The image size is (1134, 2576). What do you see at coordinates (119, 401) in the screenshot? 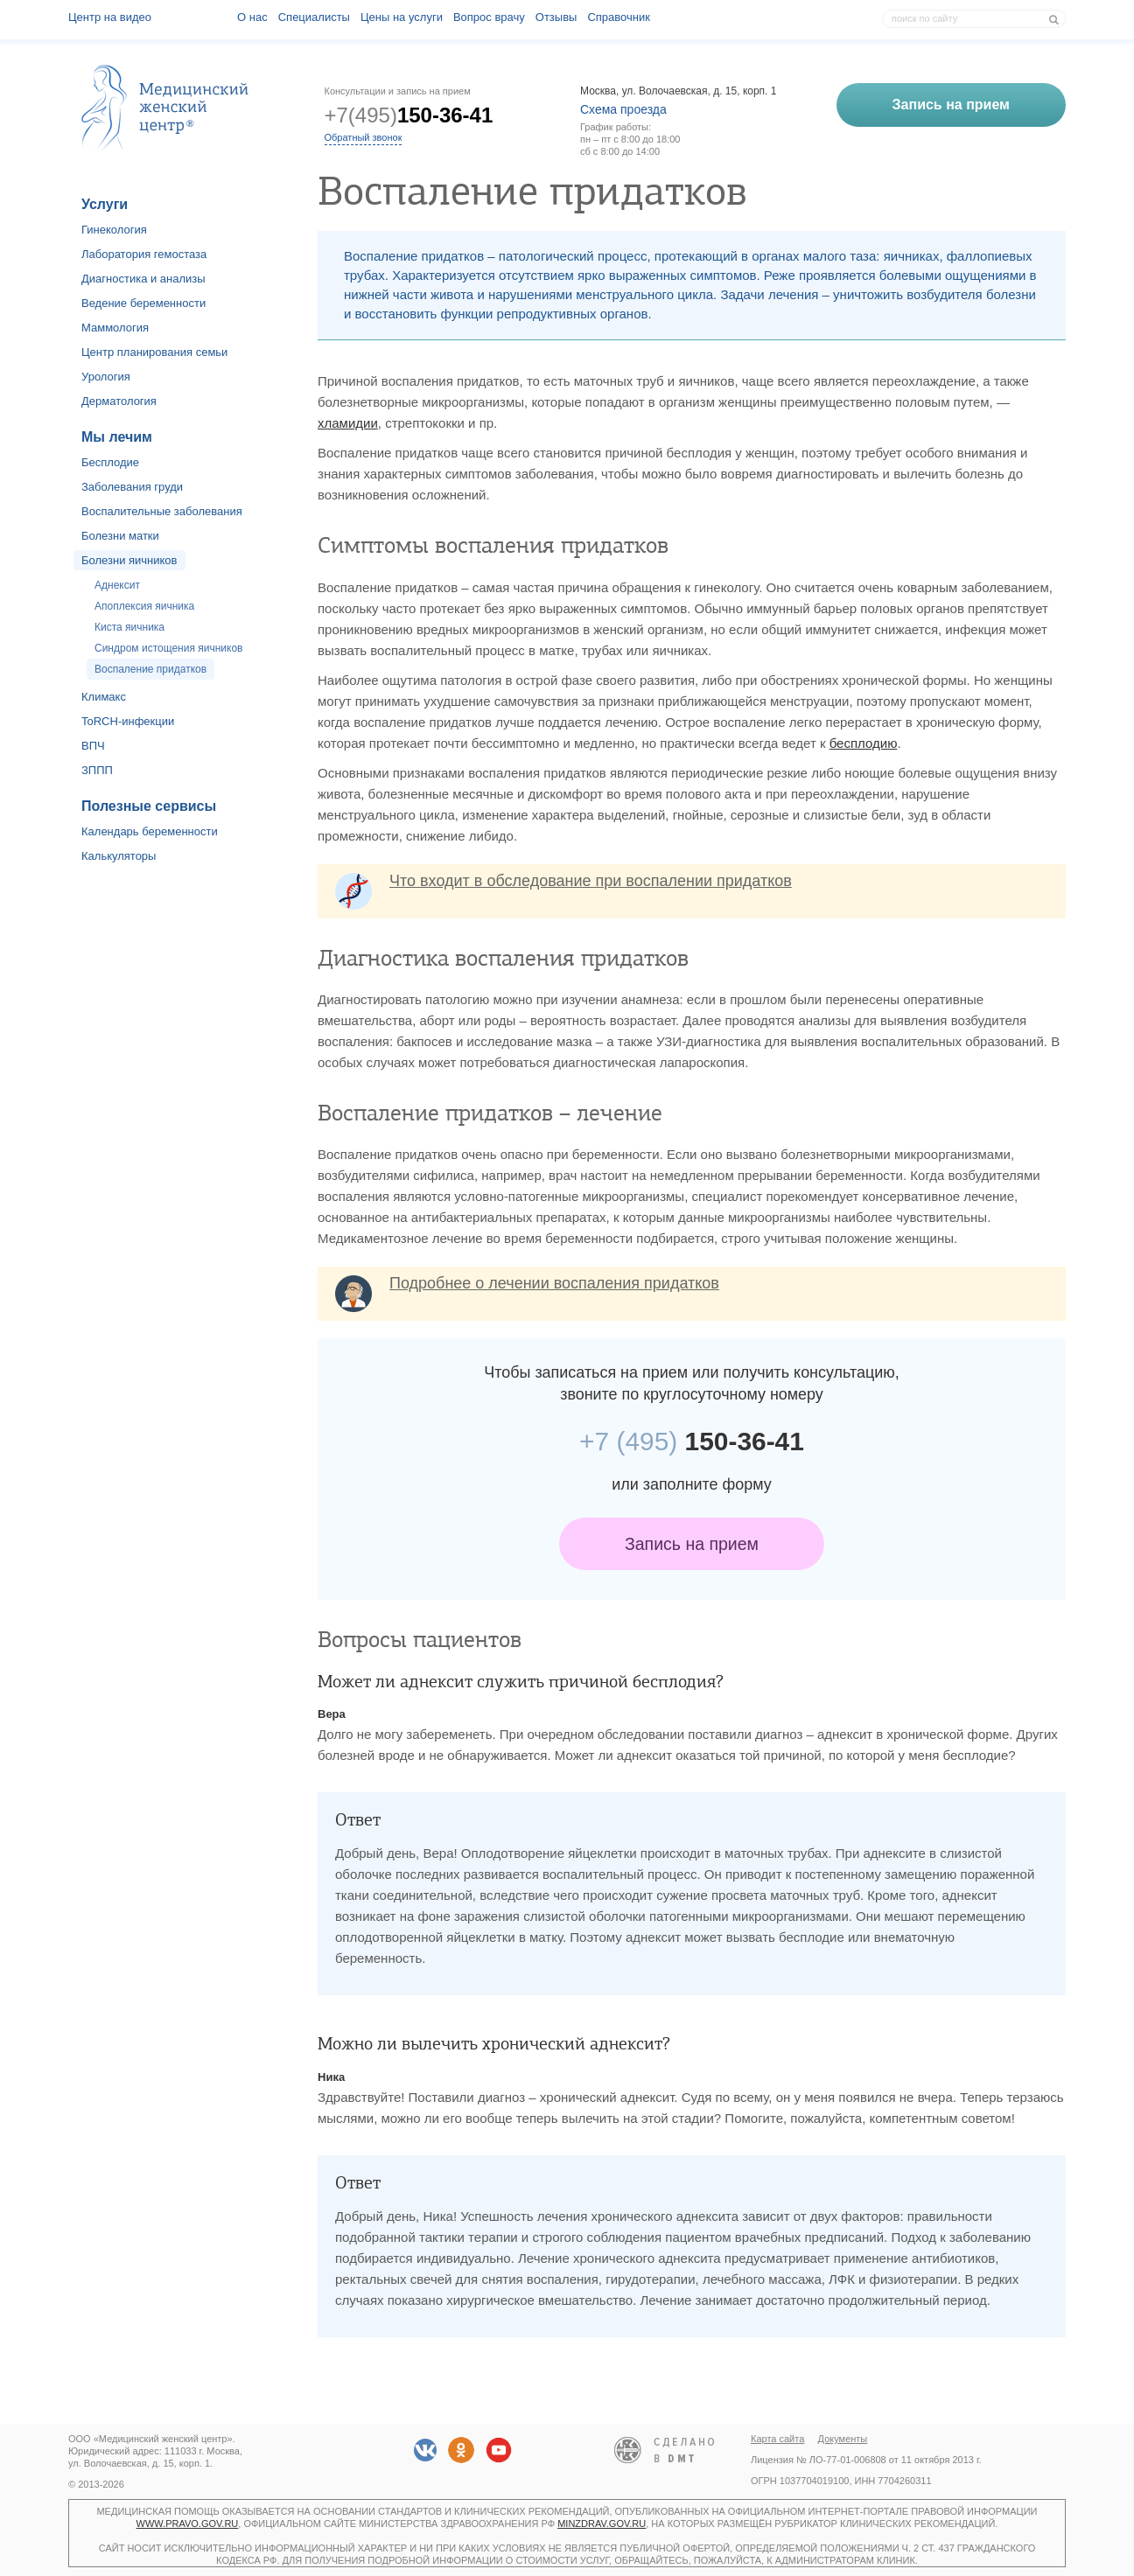
I see `Дерматология` at bounding box center [119, 401].